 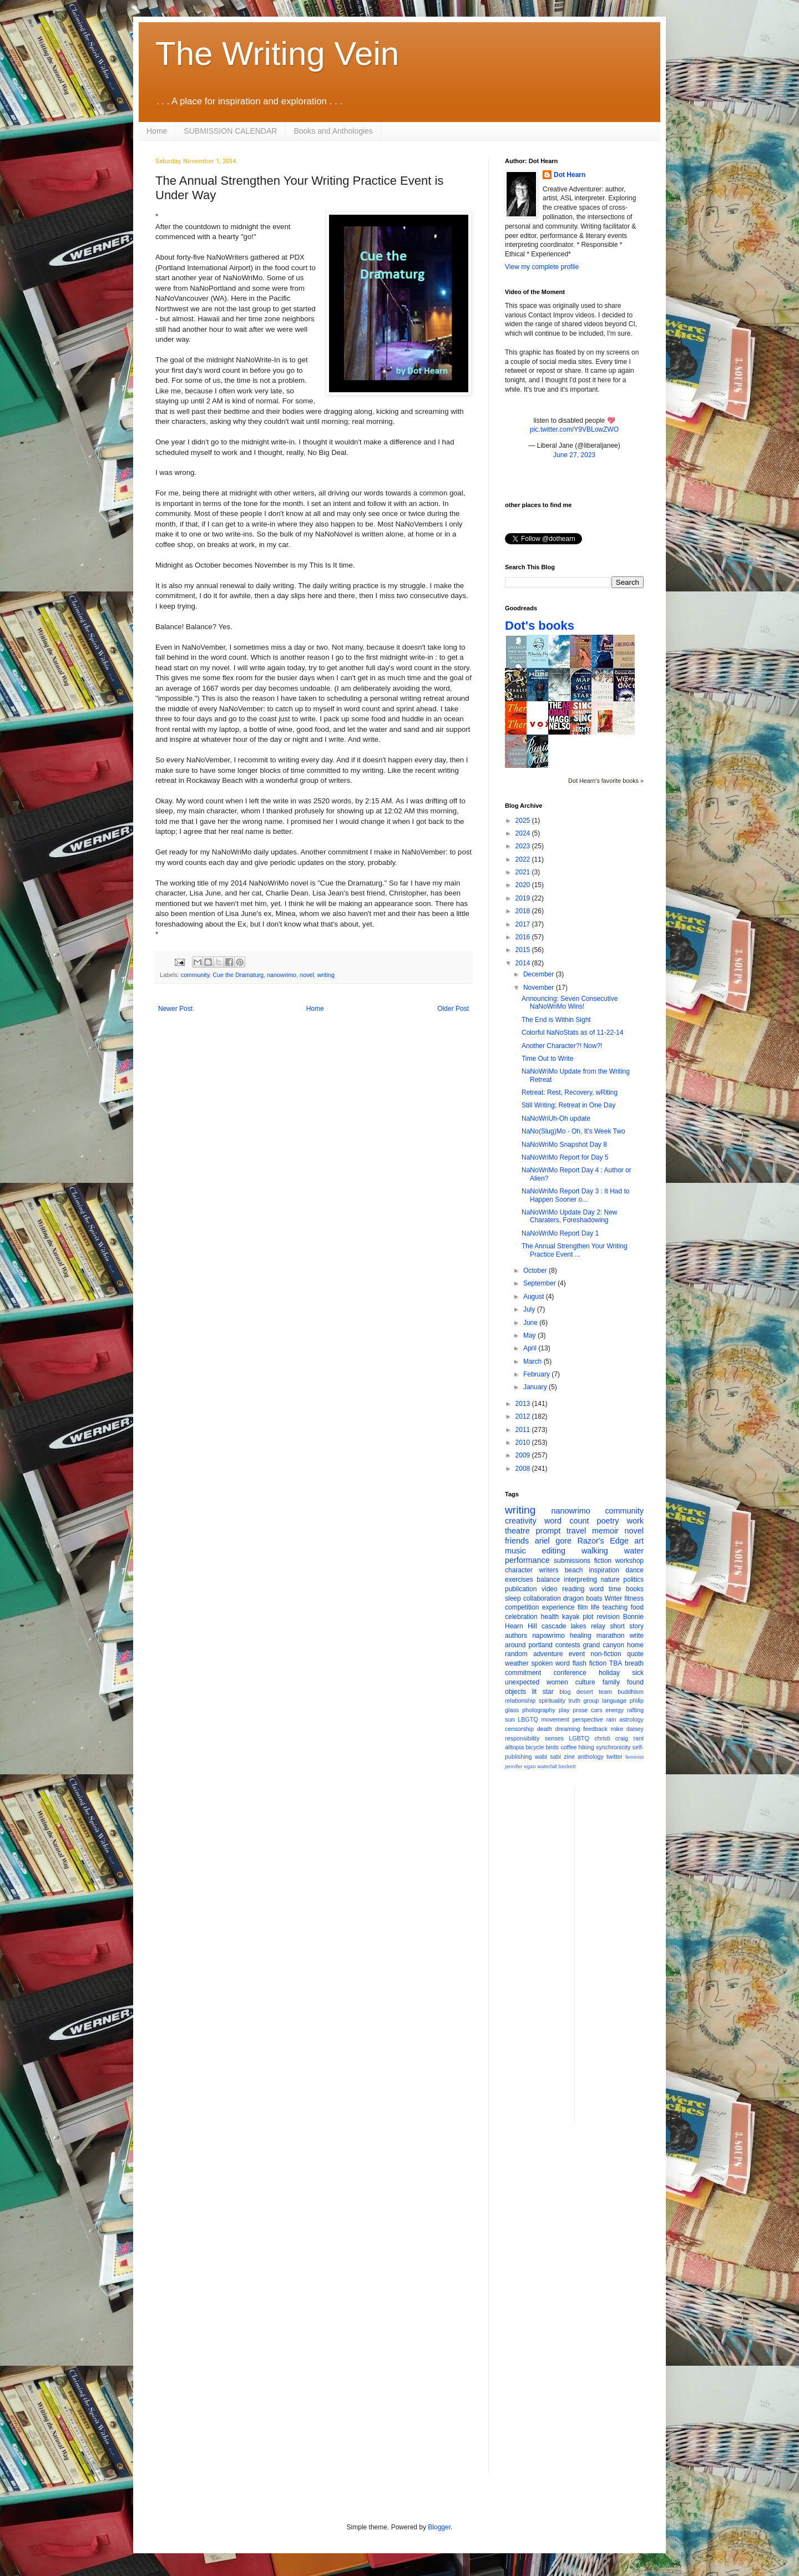 I want to click on 2020, so click(x=523, y=885).